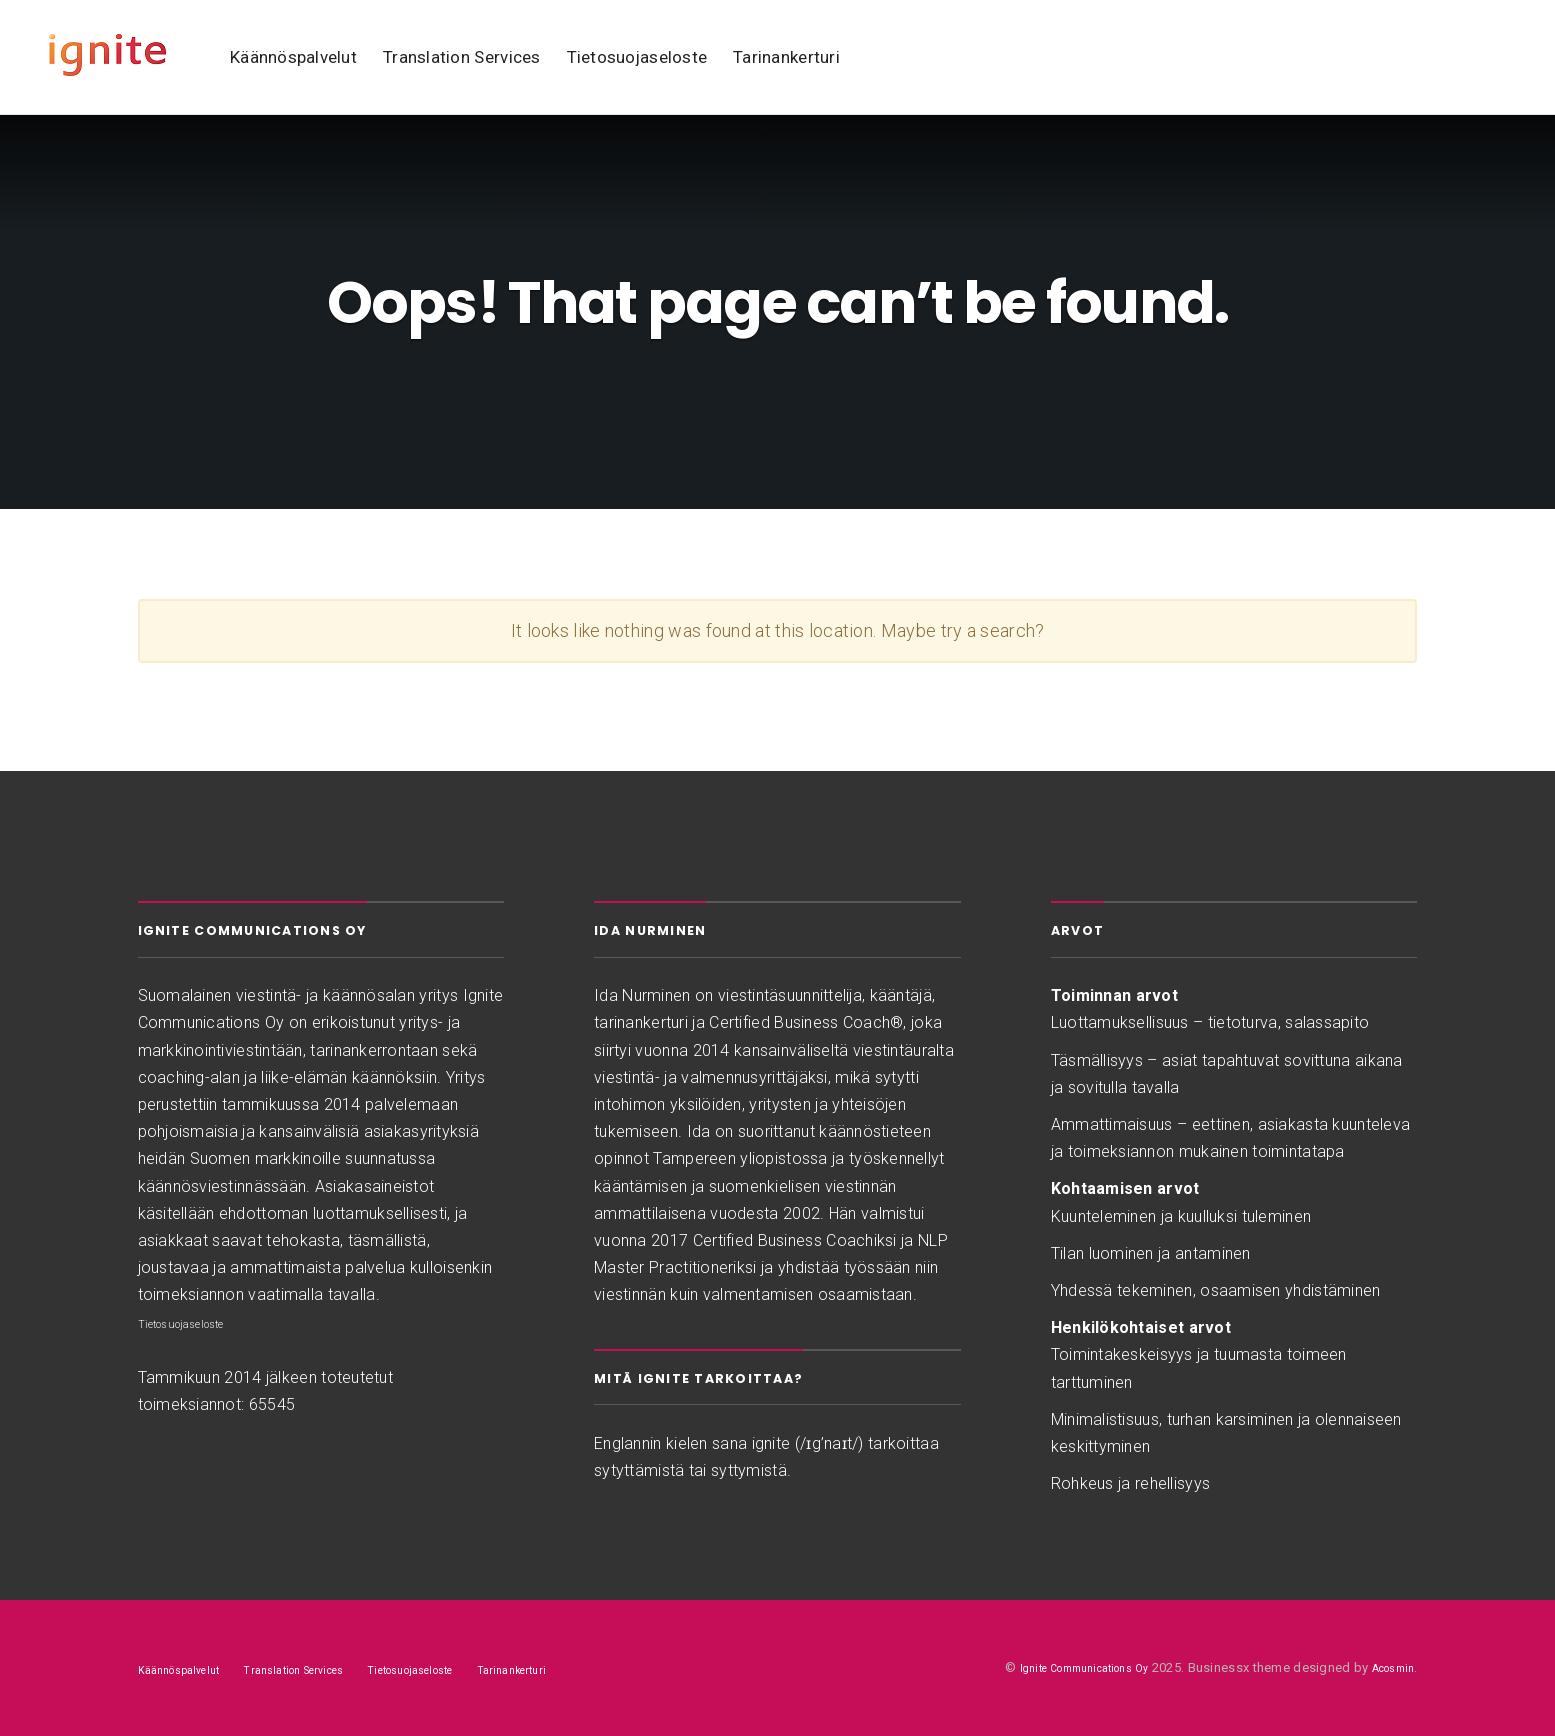 This screenshot has width=1555, height=1736. Describe the element at coordinates (1387, 1667) in the screenshot. I see `Acosmin` at that location.